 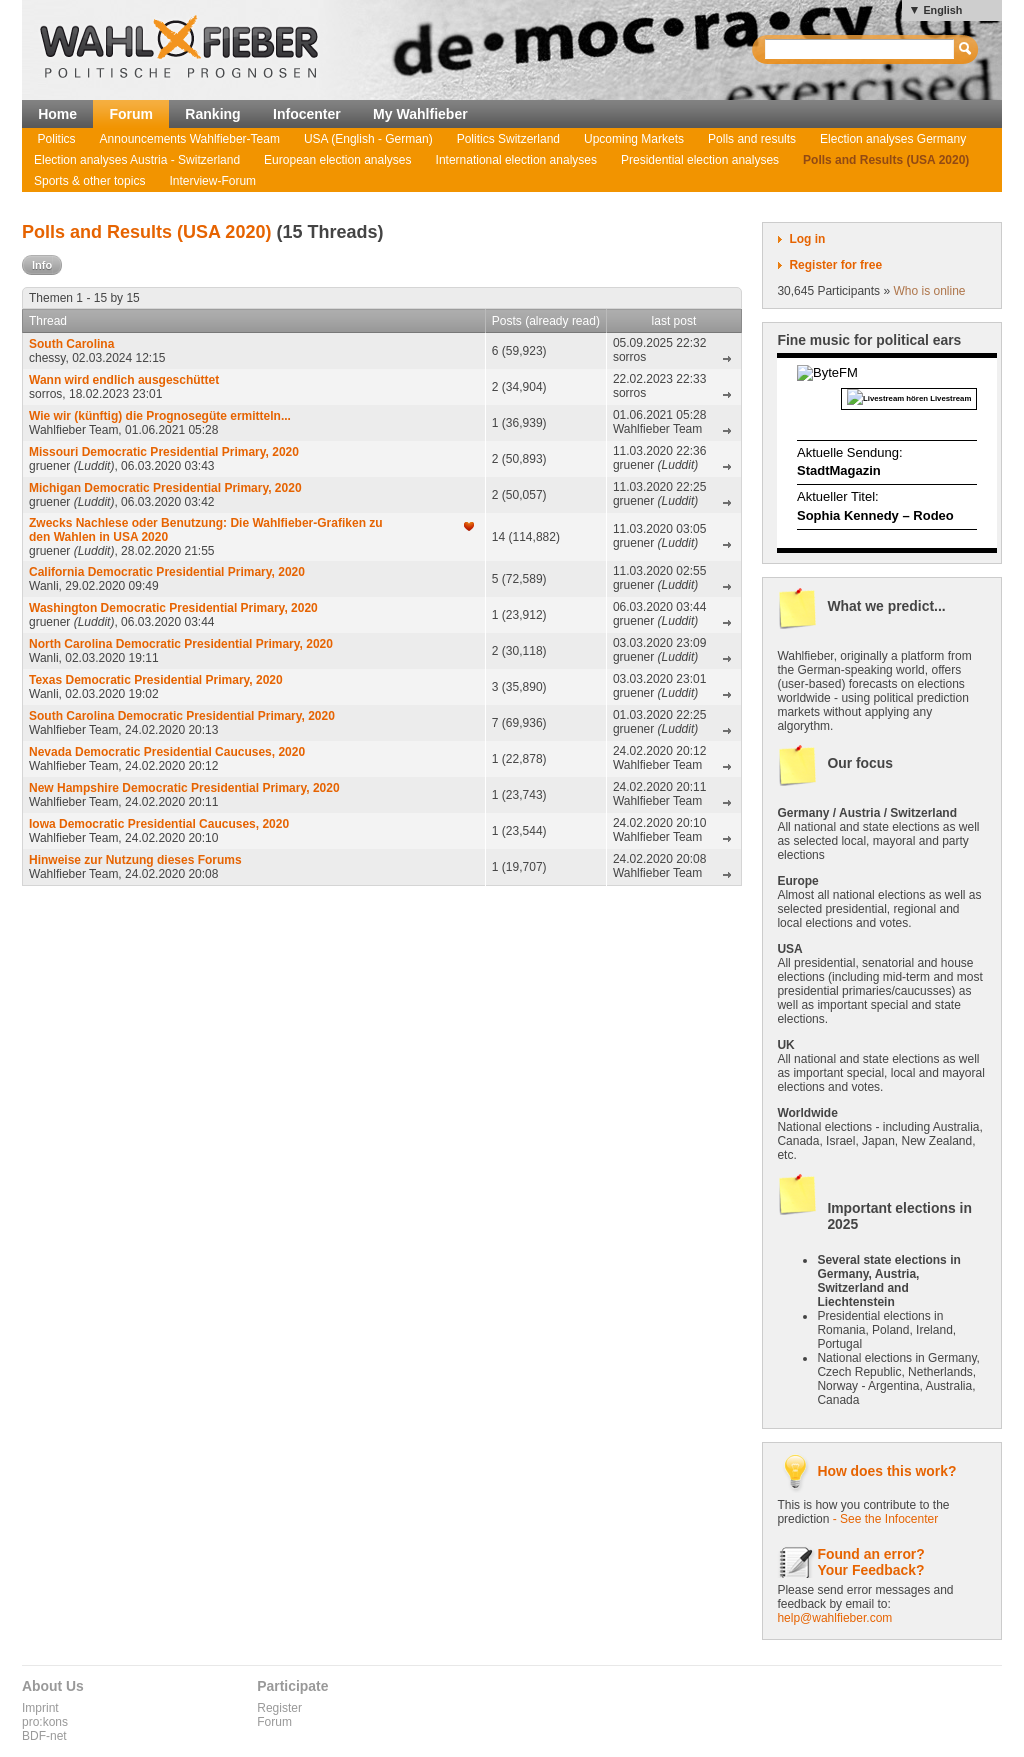 I want to click on help@wahlfieber.com, so click(x=834, y=1618).